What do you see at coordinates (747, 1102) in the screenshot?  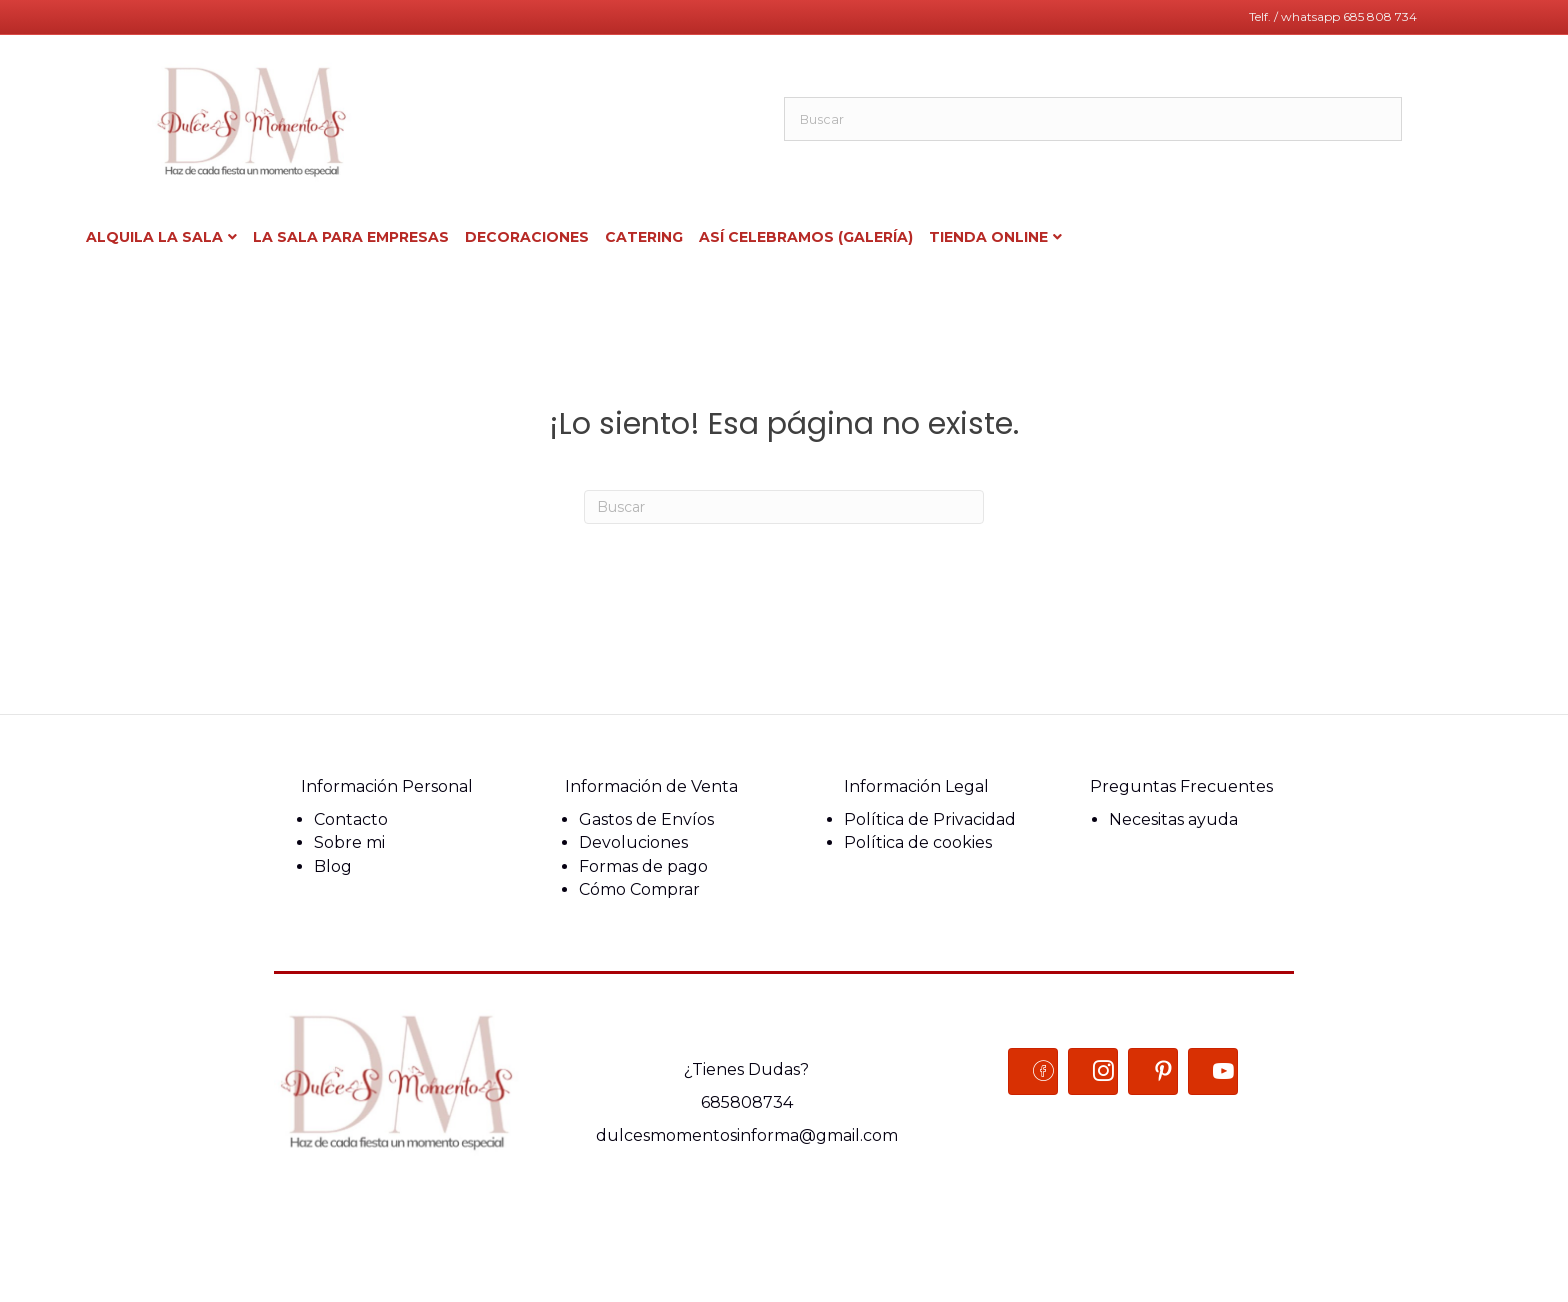 I see `685808734` at bounding box center [747, 1102].